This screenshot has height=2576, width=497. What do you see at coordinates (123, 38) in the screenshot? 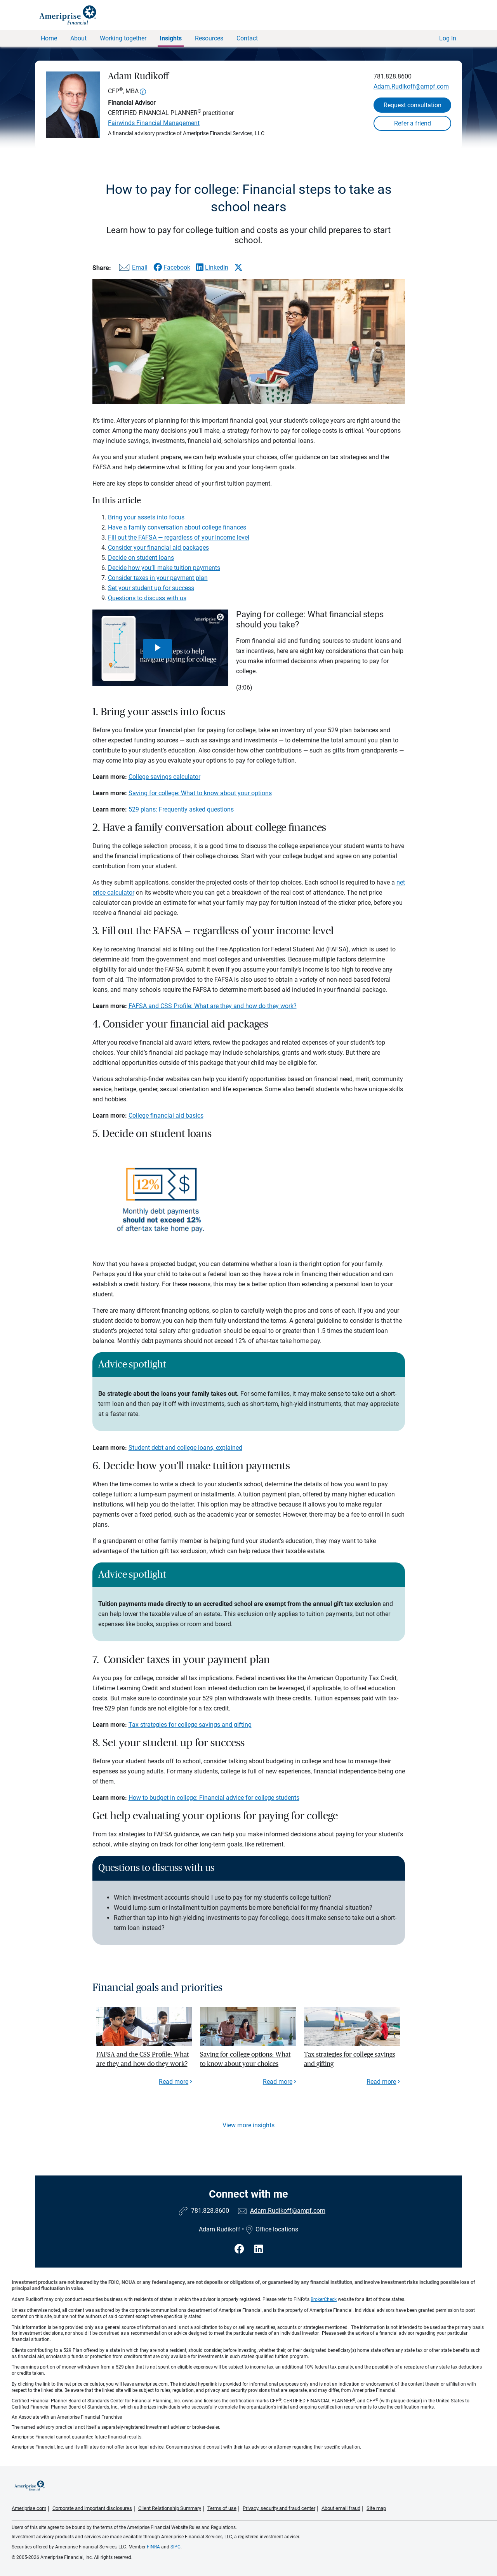
I see `Working together` at bounding box center [123, 38].